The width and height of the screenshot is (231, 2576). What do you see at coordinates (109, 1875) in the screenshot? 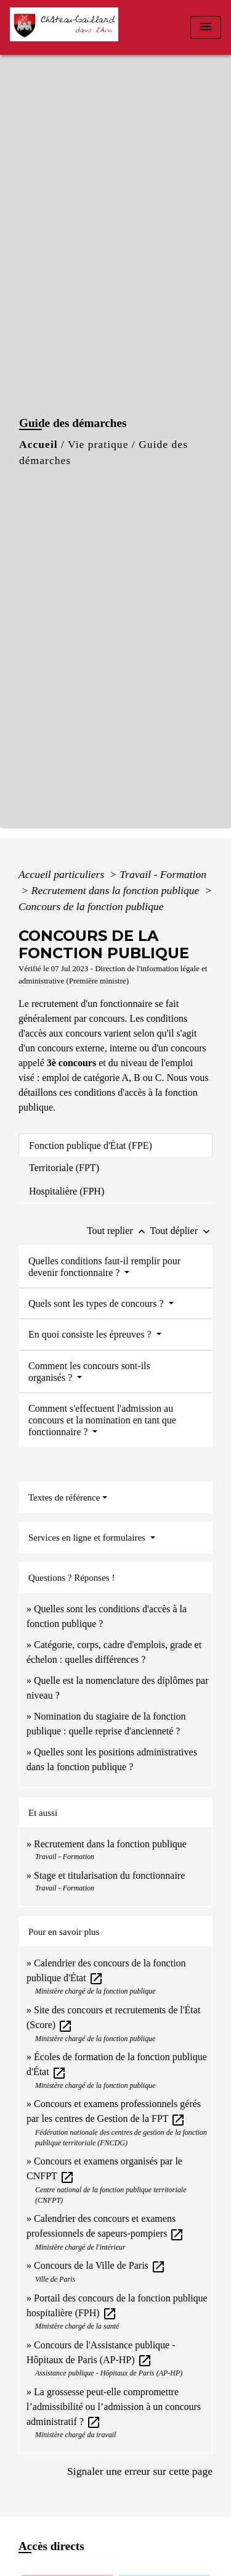
I see `Stage et titularisation du fonctionnaire` at bounding box center [109, 1875].